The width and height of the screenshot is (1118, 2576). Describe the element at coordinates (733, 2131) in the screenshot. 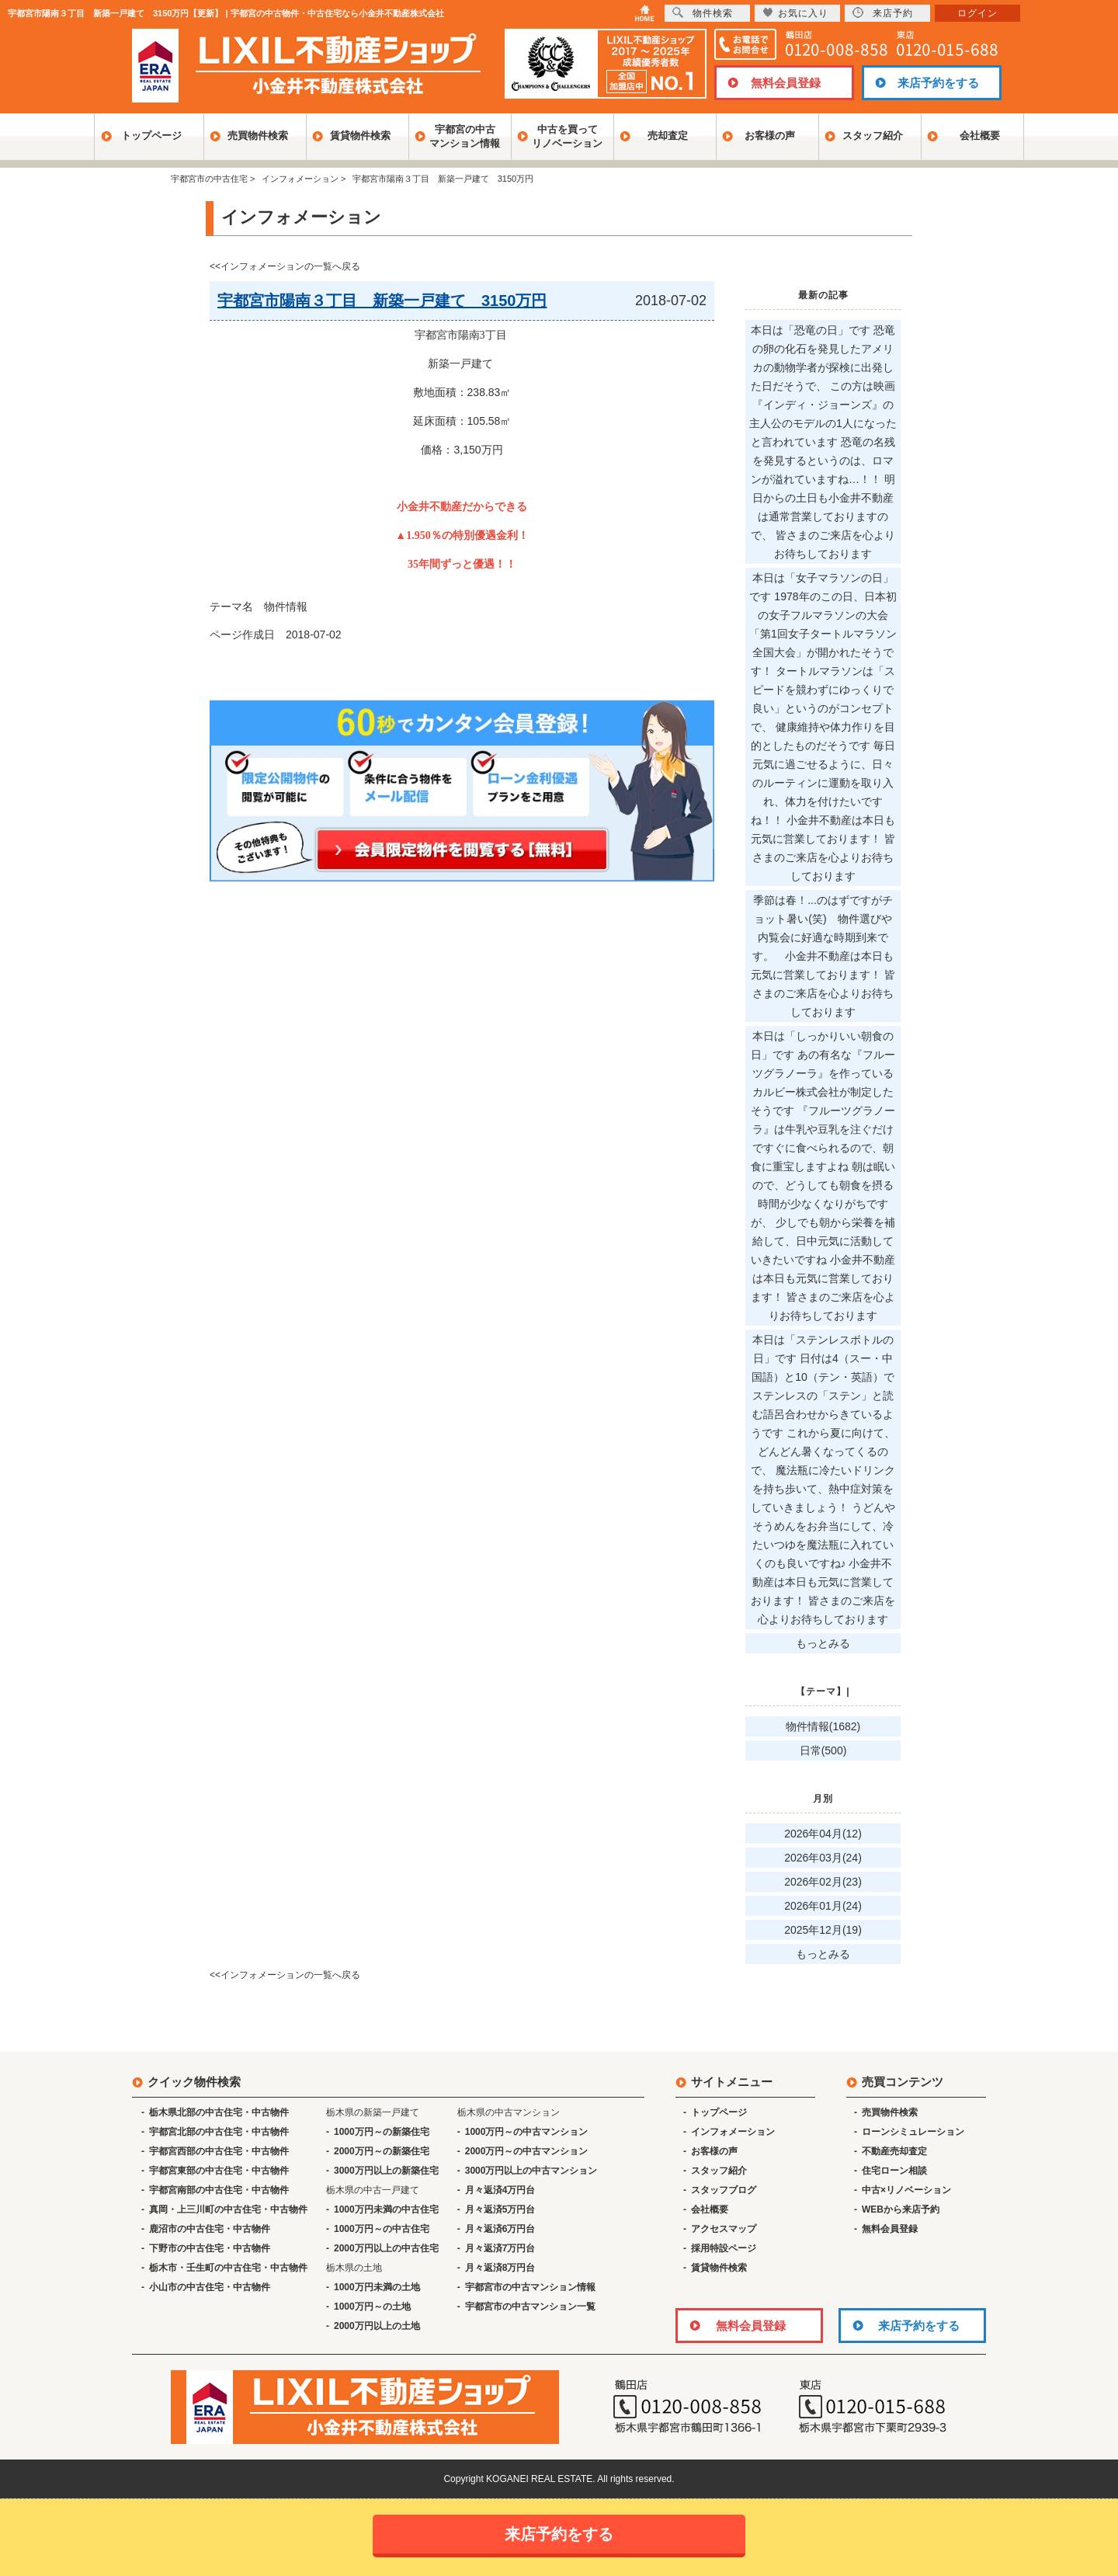

I see `インフォメーション` at that location.